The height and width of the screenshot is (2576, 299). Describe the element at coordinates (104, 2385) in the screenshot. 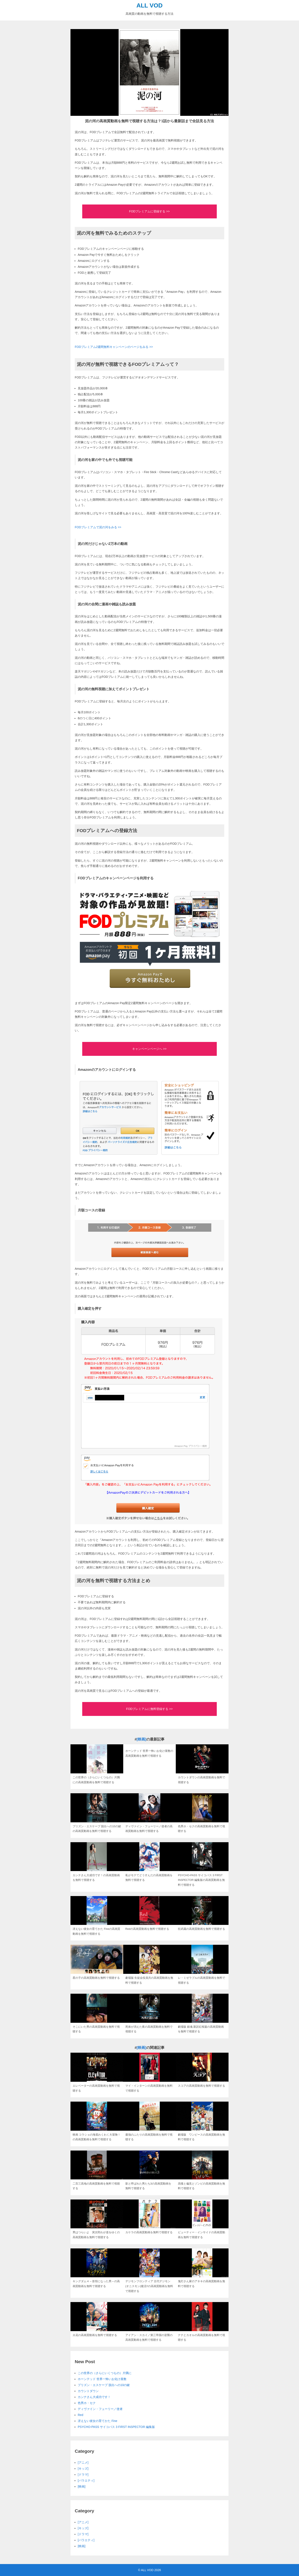

I see `プリズン・エスケープ 脱出への10の鍵` at that location.